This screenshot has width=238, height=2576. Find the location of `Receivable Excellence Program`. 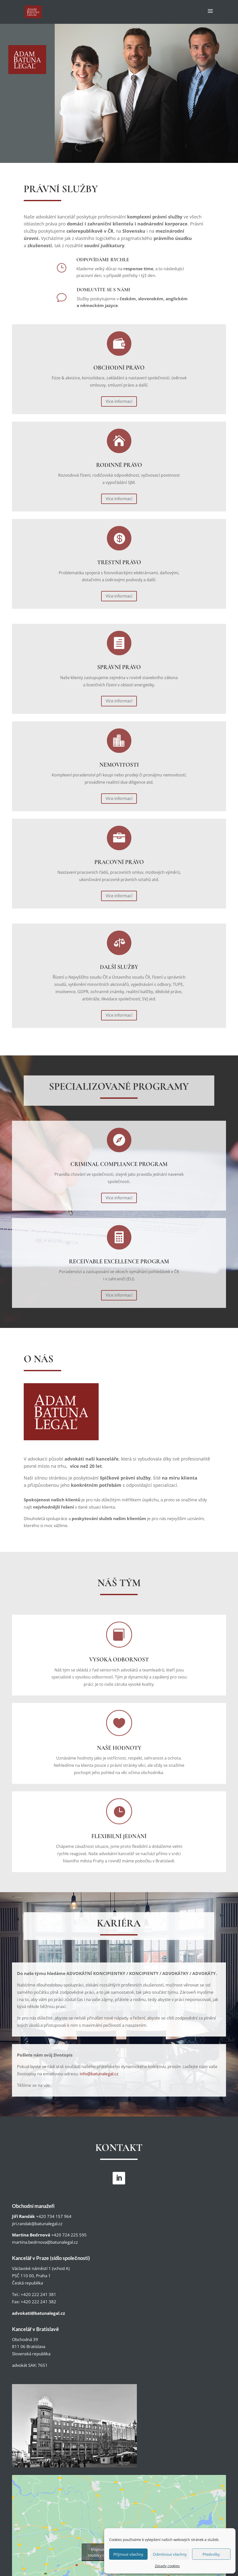

Receivable Excellence Program is located at coordinates (119, 1261).